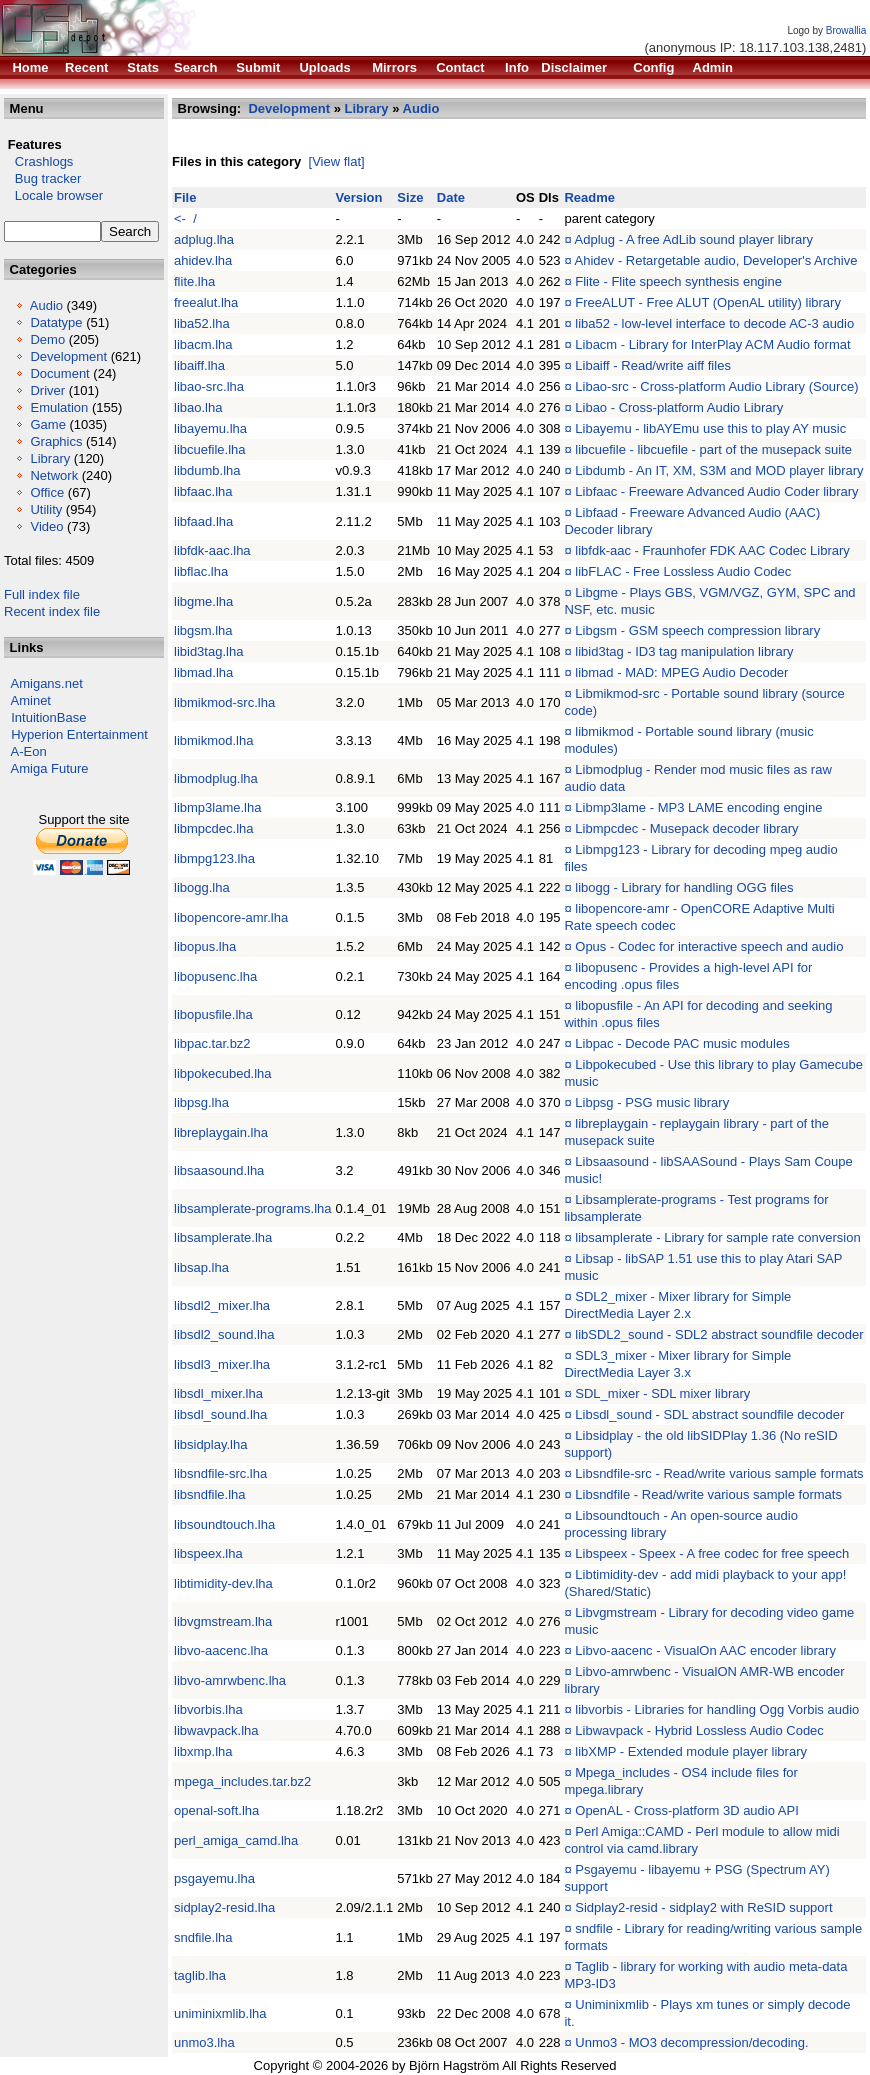 The image size is (870, 2075). I want to click on libvorbis.lha, so click(208, 1709).